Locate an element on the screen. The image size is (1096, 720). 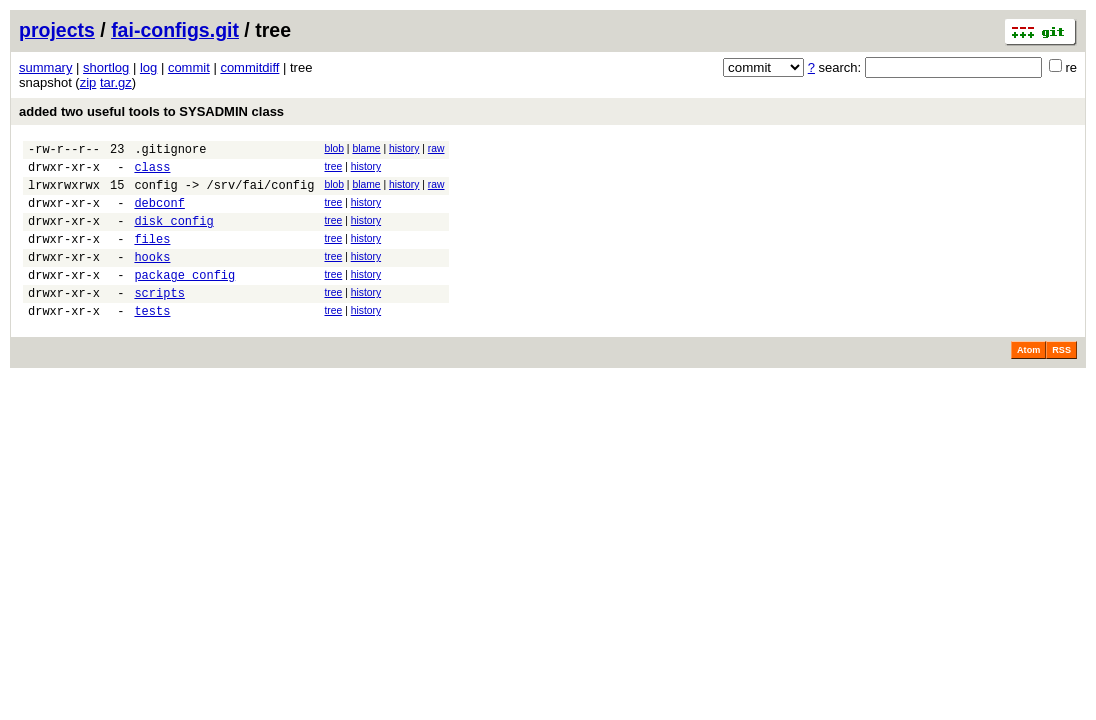
summary is located at coordinates (45, 67).